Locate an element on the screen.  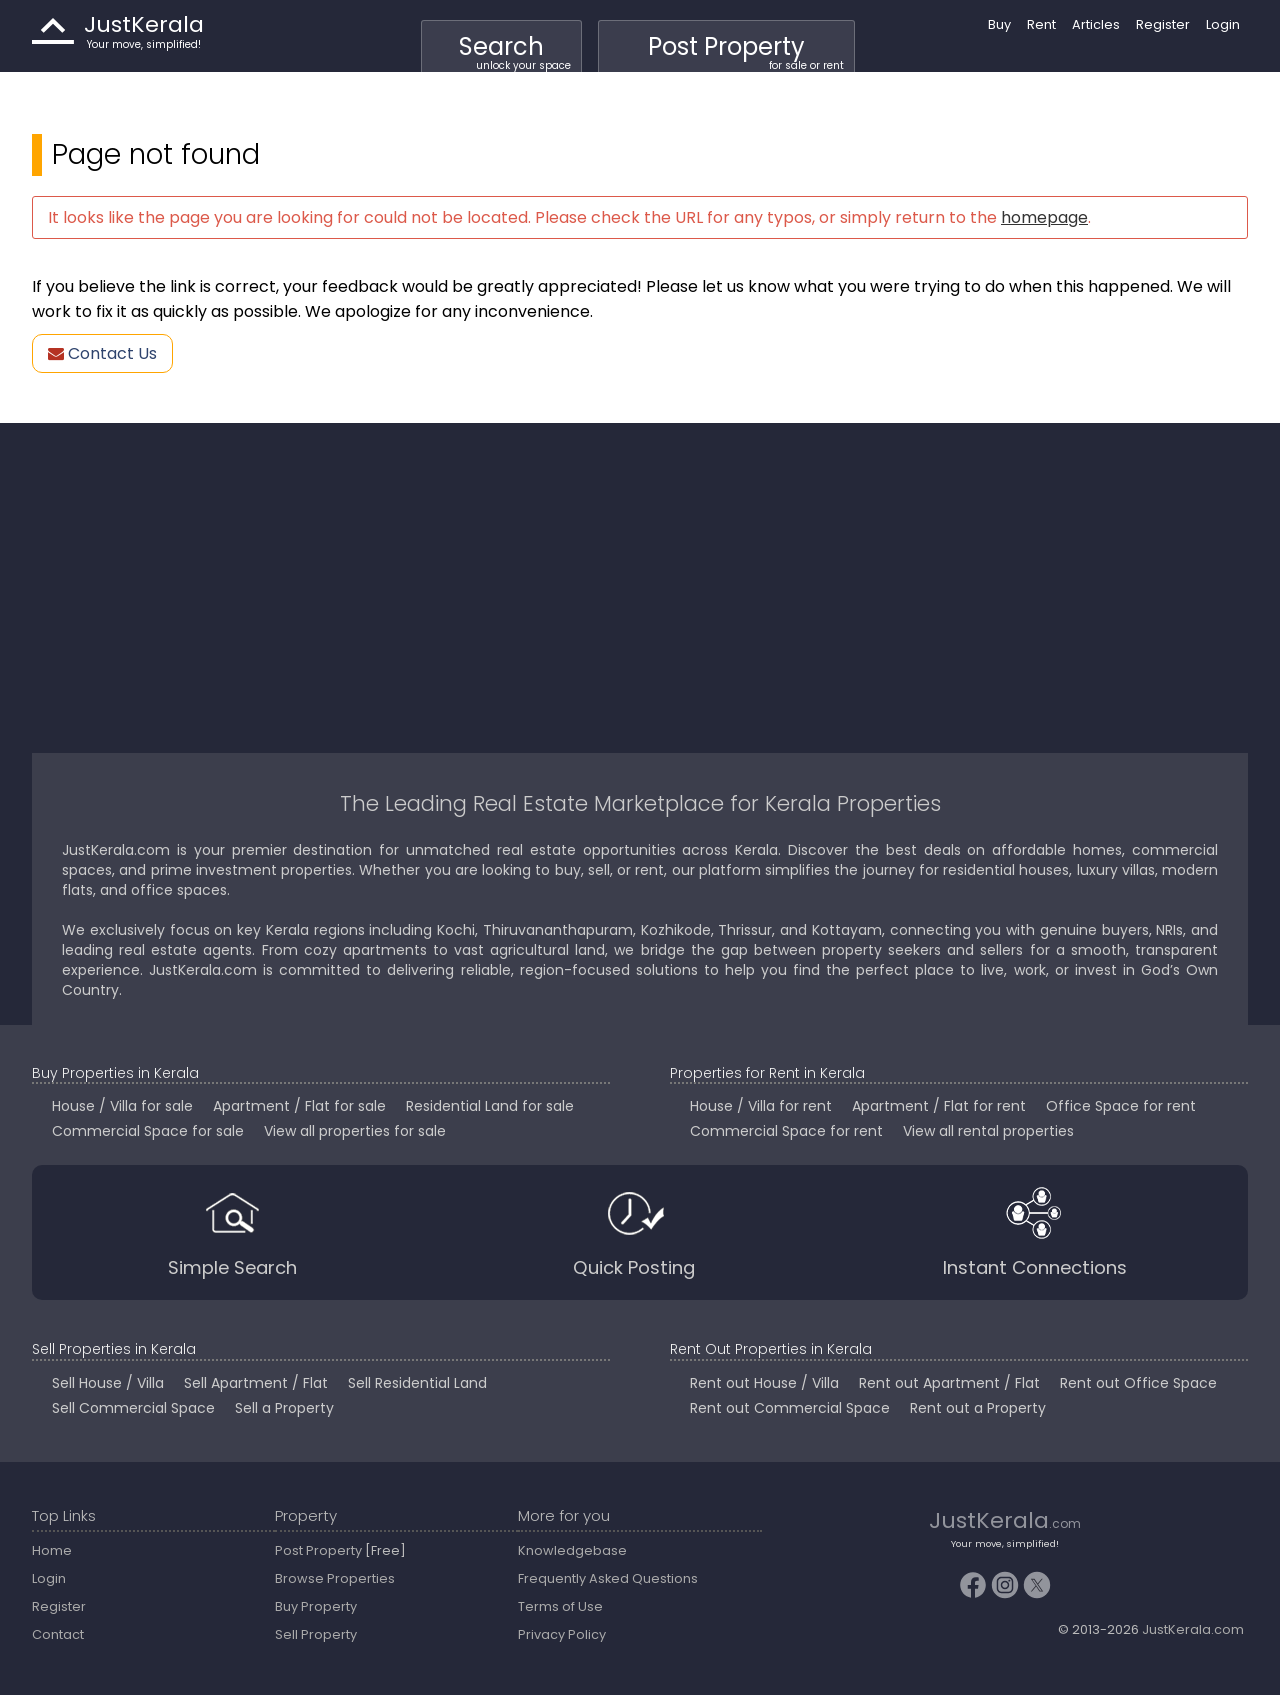
Commercial Space for sale is located at coordinates (148, 1131).